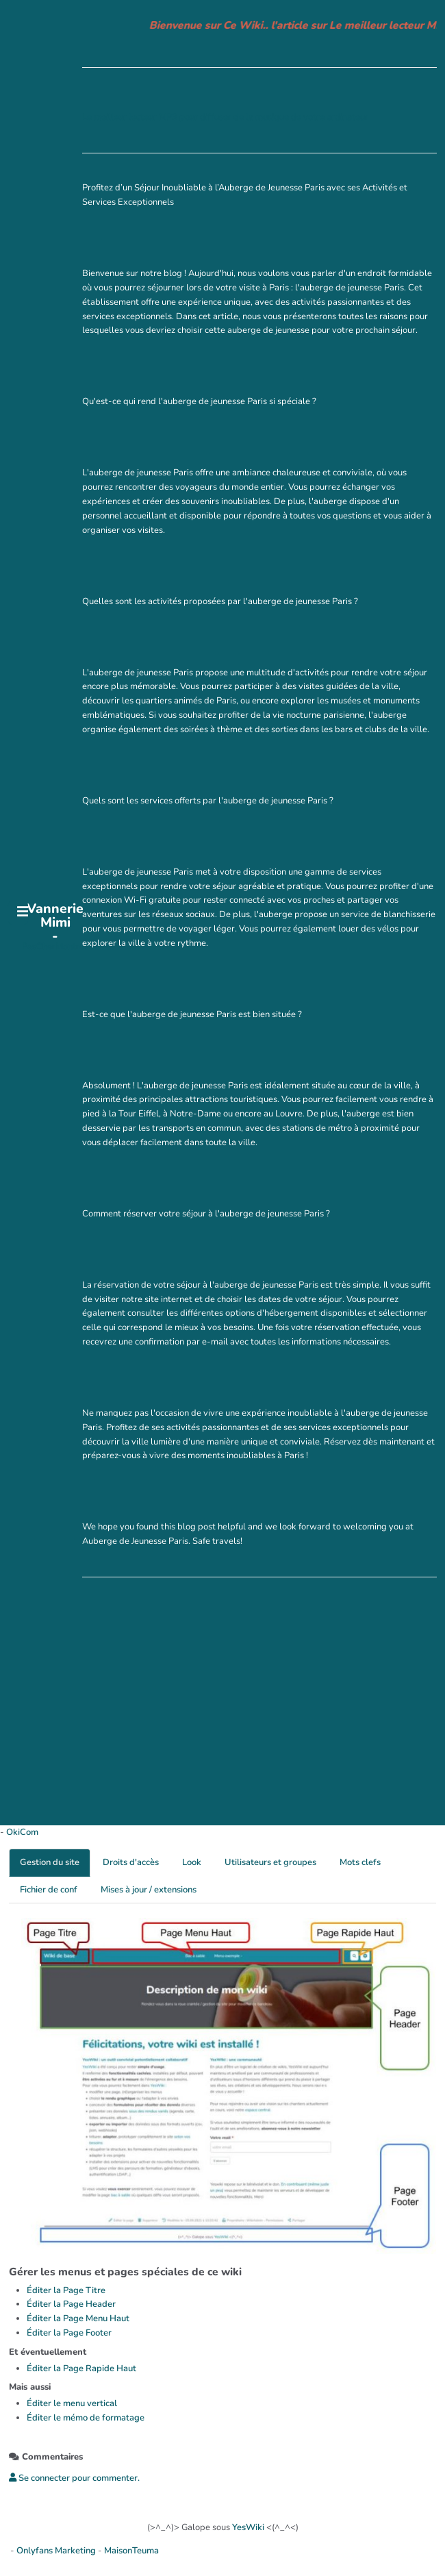 Image resolution: width=445 pixels, height=2576 pixels. What do you see at coordinates (71, 2304) in the screenshot?
I see `Éditer la Page Header` at bounding box center [71, 2304].